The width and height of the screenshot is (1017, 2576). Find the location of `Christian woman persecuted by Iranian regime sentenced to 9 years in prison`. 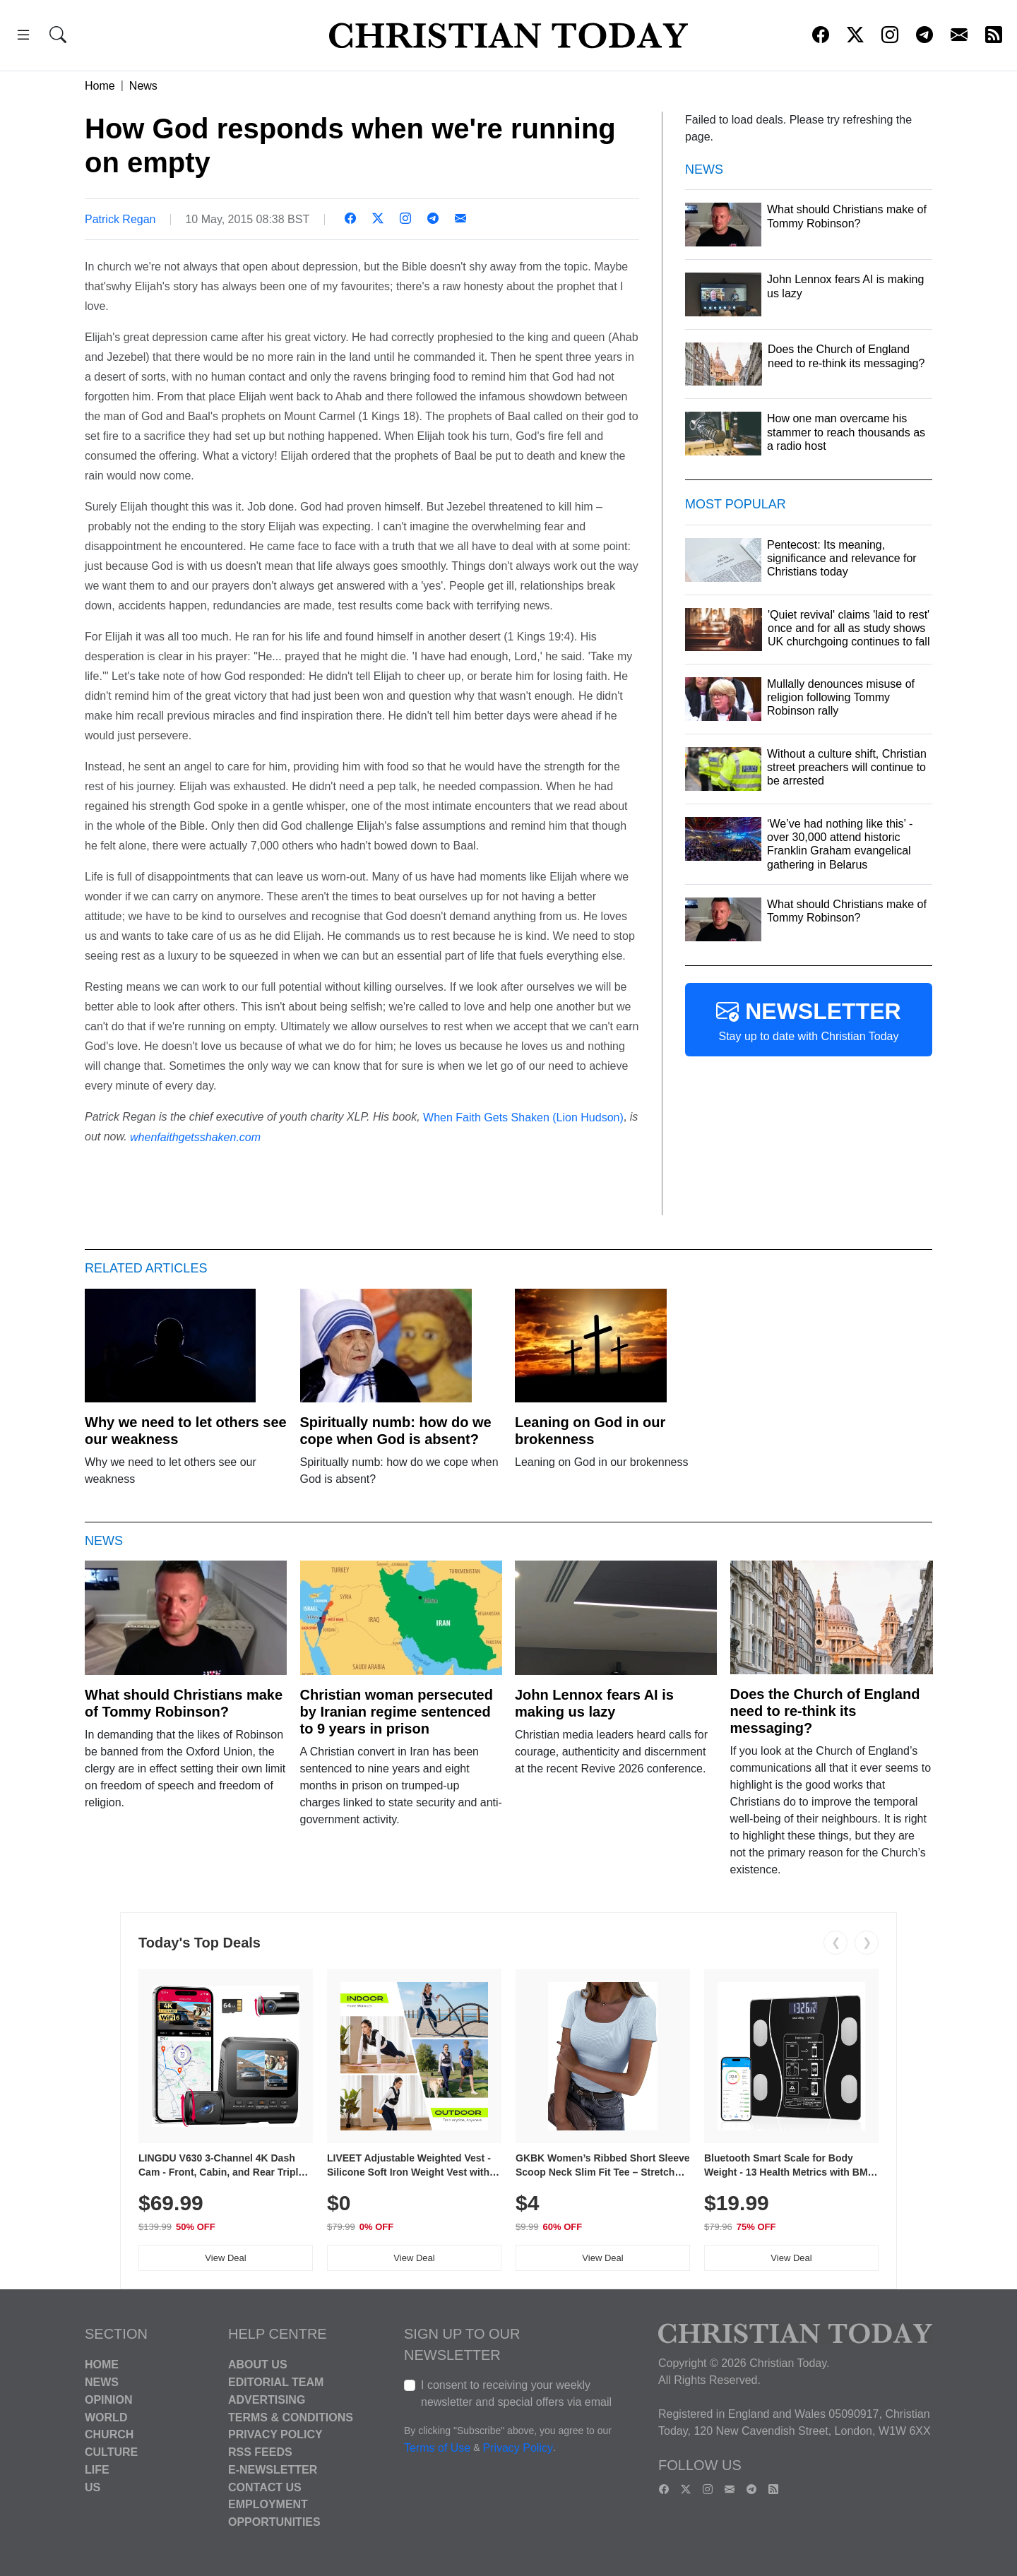

Christian woman persecuted by Iranian regime sentenced to 9 years in prison is located at coordinates (396, 1711).